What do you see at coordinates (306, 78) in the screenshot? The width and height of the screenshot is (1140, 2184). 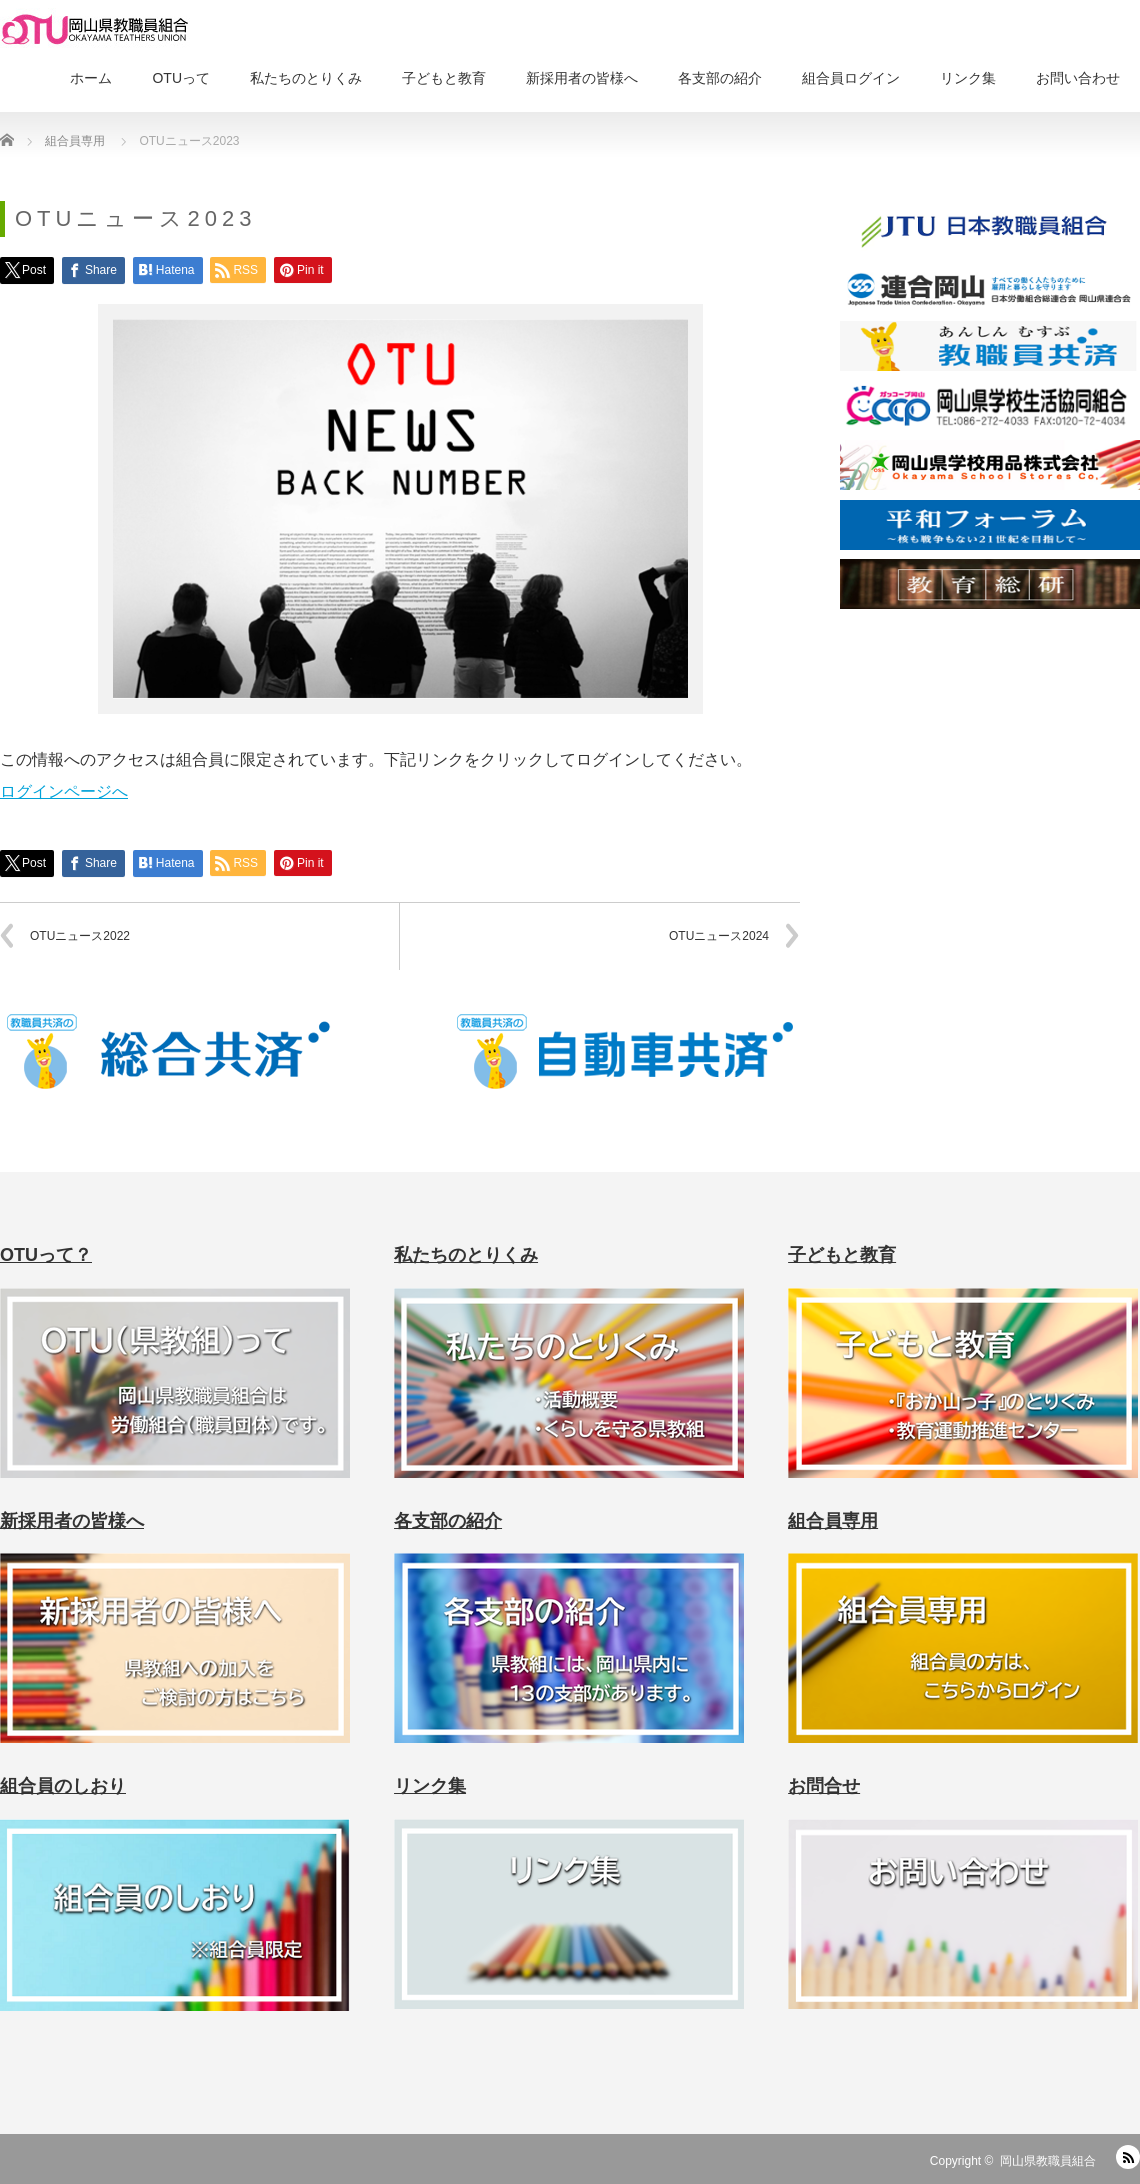 I see `私たちのとりくみ` at bounding box center [306, 78].